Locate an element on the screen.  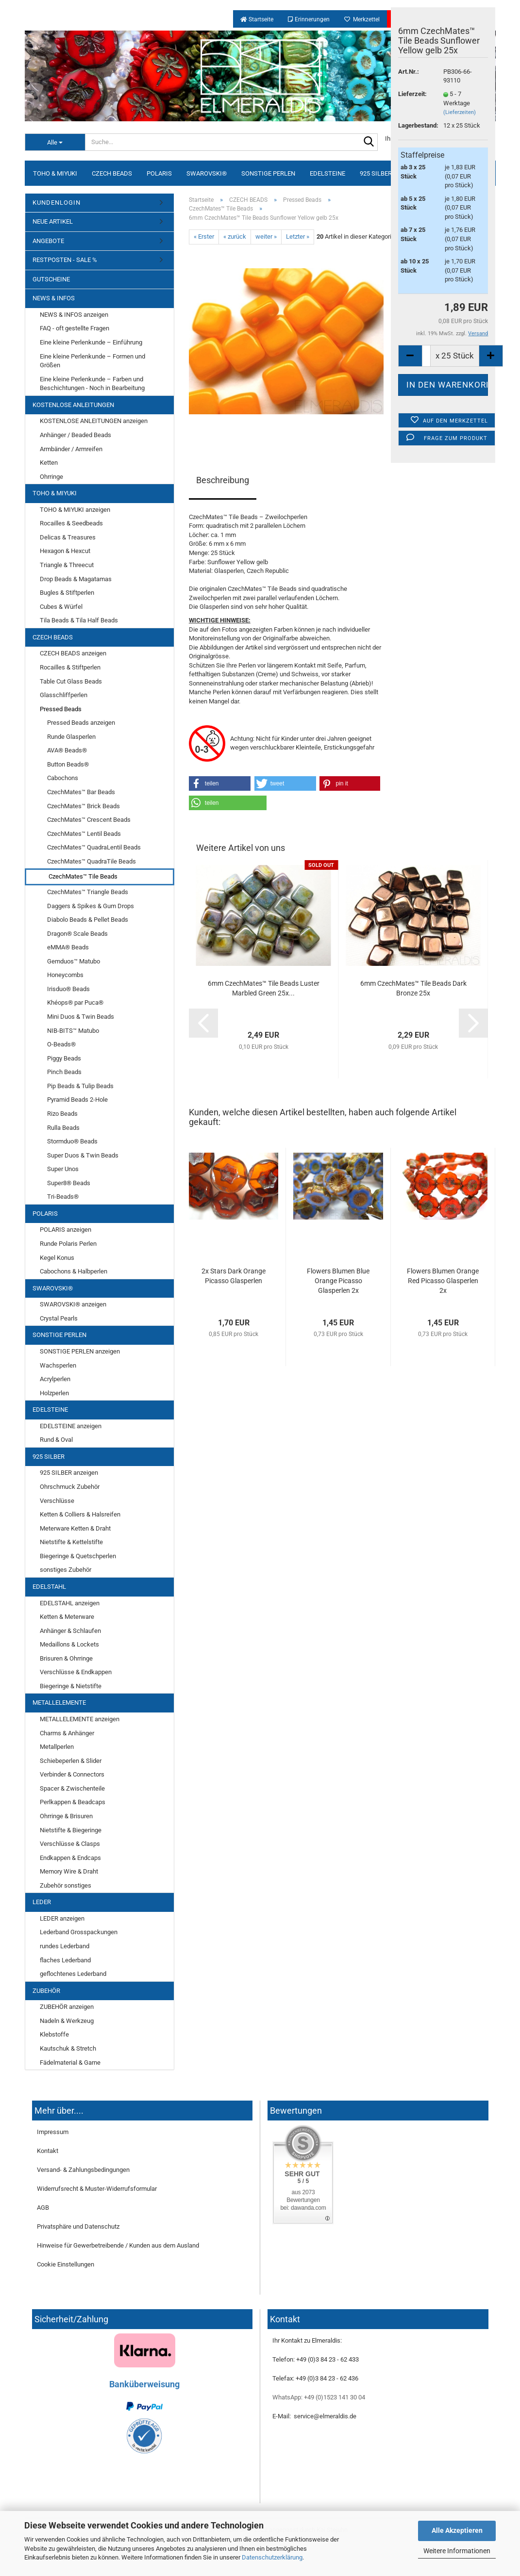
CZECH BEADS anzeigen is located at coordinates (73, 653).